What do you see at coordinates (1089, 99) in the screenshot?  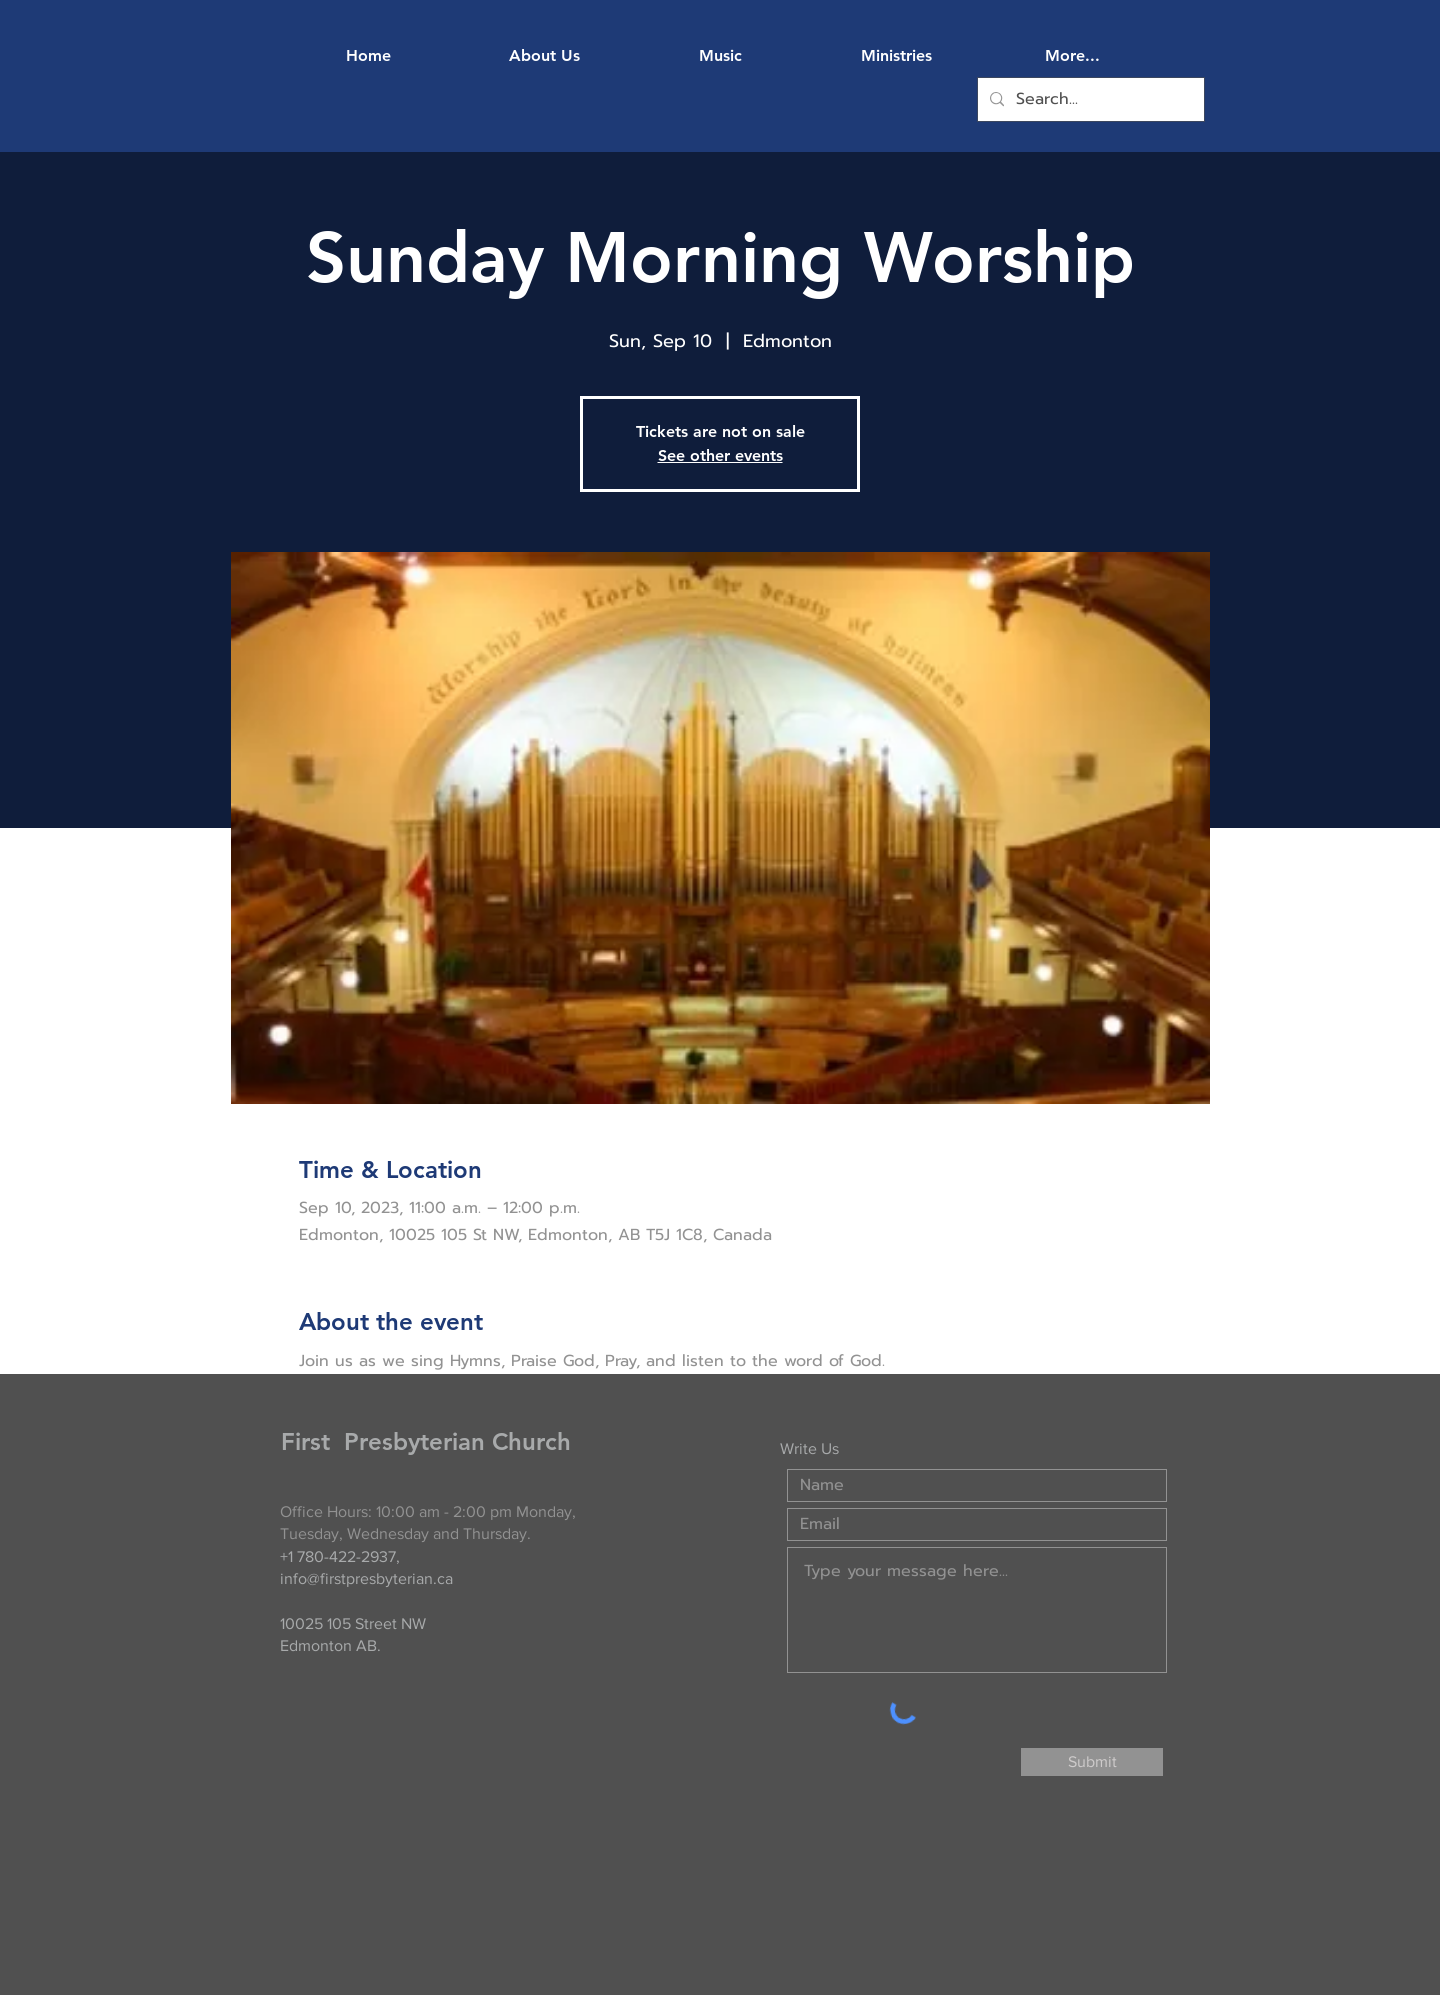 I see `[Search...]` at bounding box center [1089, 99].